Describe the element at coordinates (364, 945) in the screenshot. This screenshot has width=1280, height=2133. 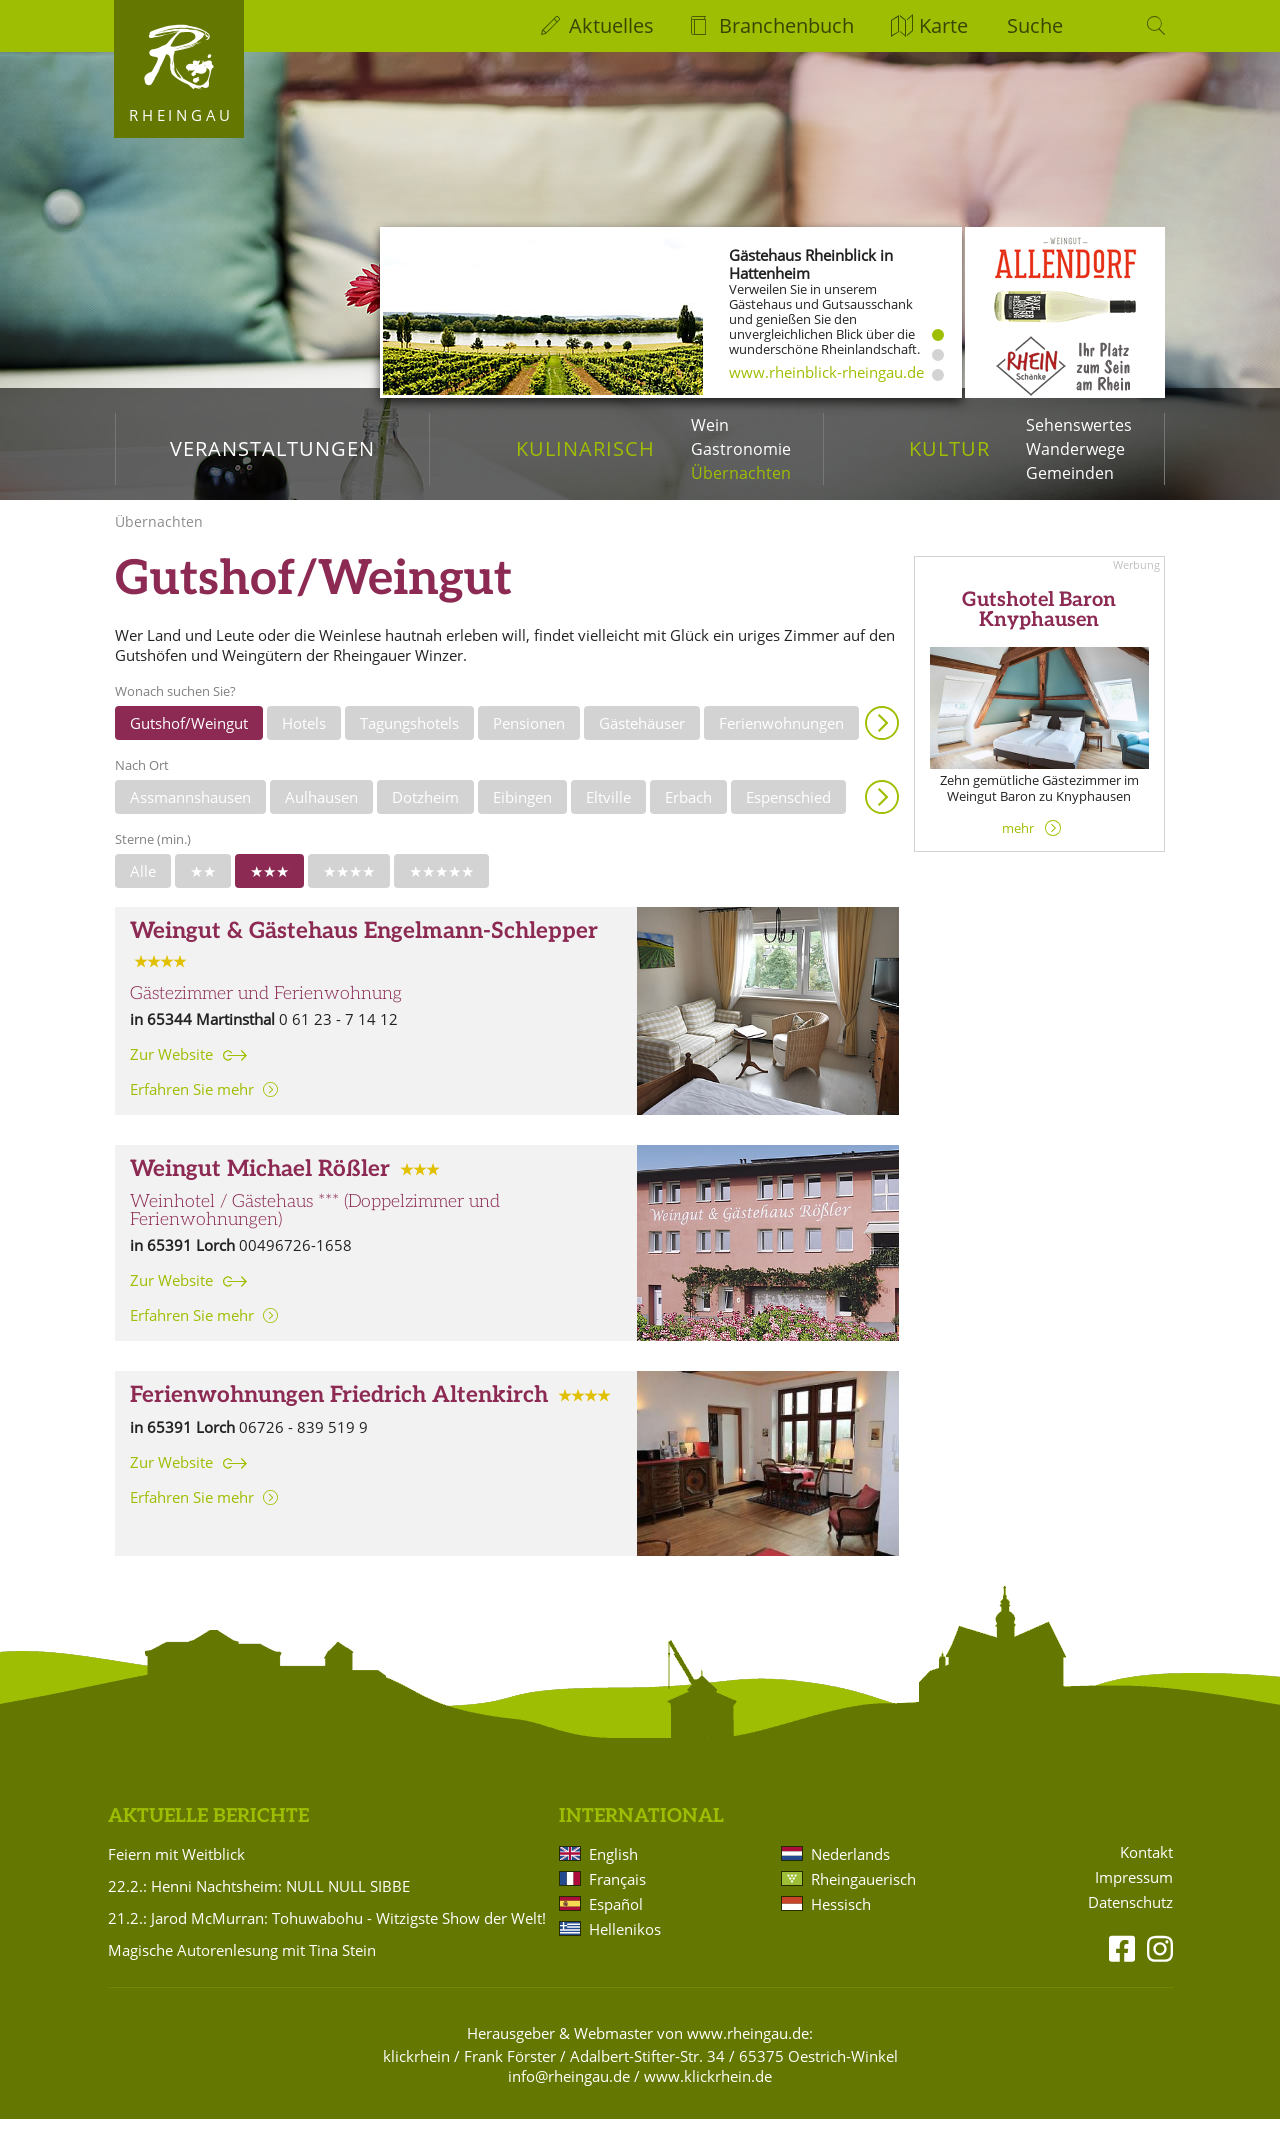
I see `Weingut & Gästehaus Engelmann-Schlepper` at that location.